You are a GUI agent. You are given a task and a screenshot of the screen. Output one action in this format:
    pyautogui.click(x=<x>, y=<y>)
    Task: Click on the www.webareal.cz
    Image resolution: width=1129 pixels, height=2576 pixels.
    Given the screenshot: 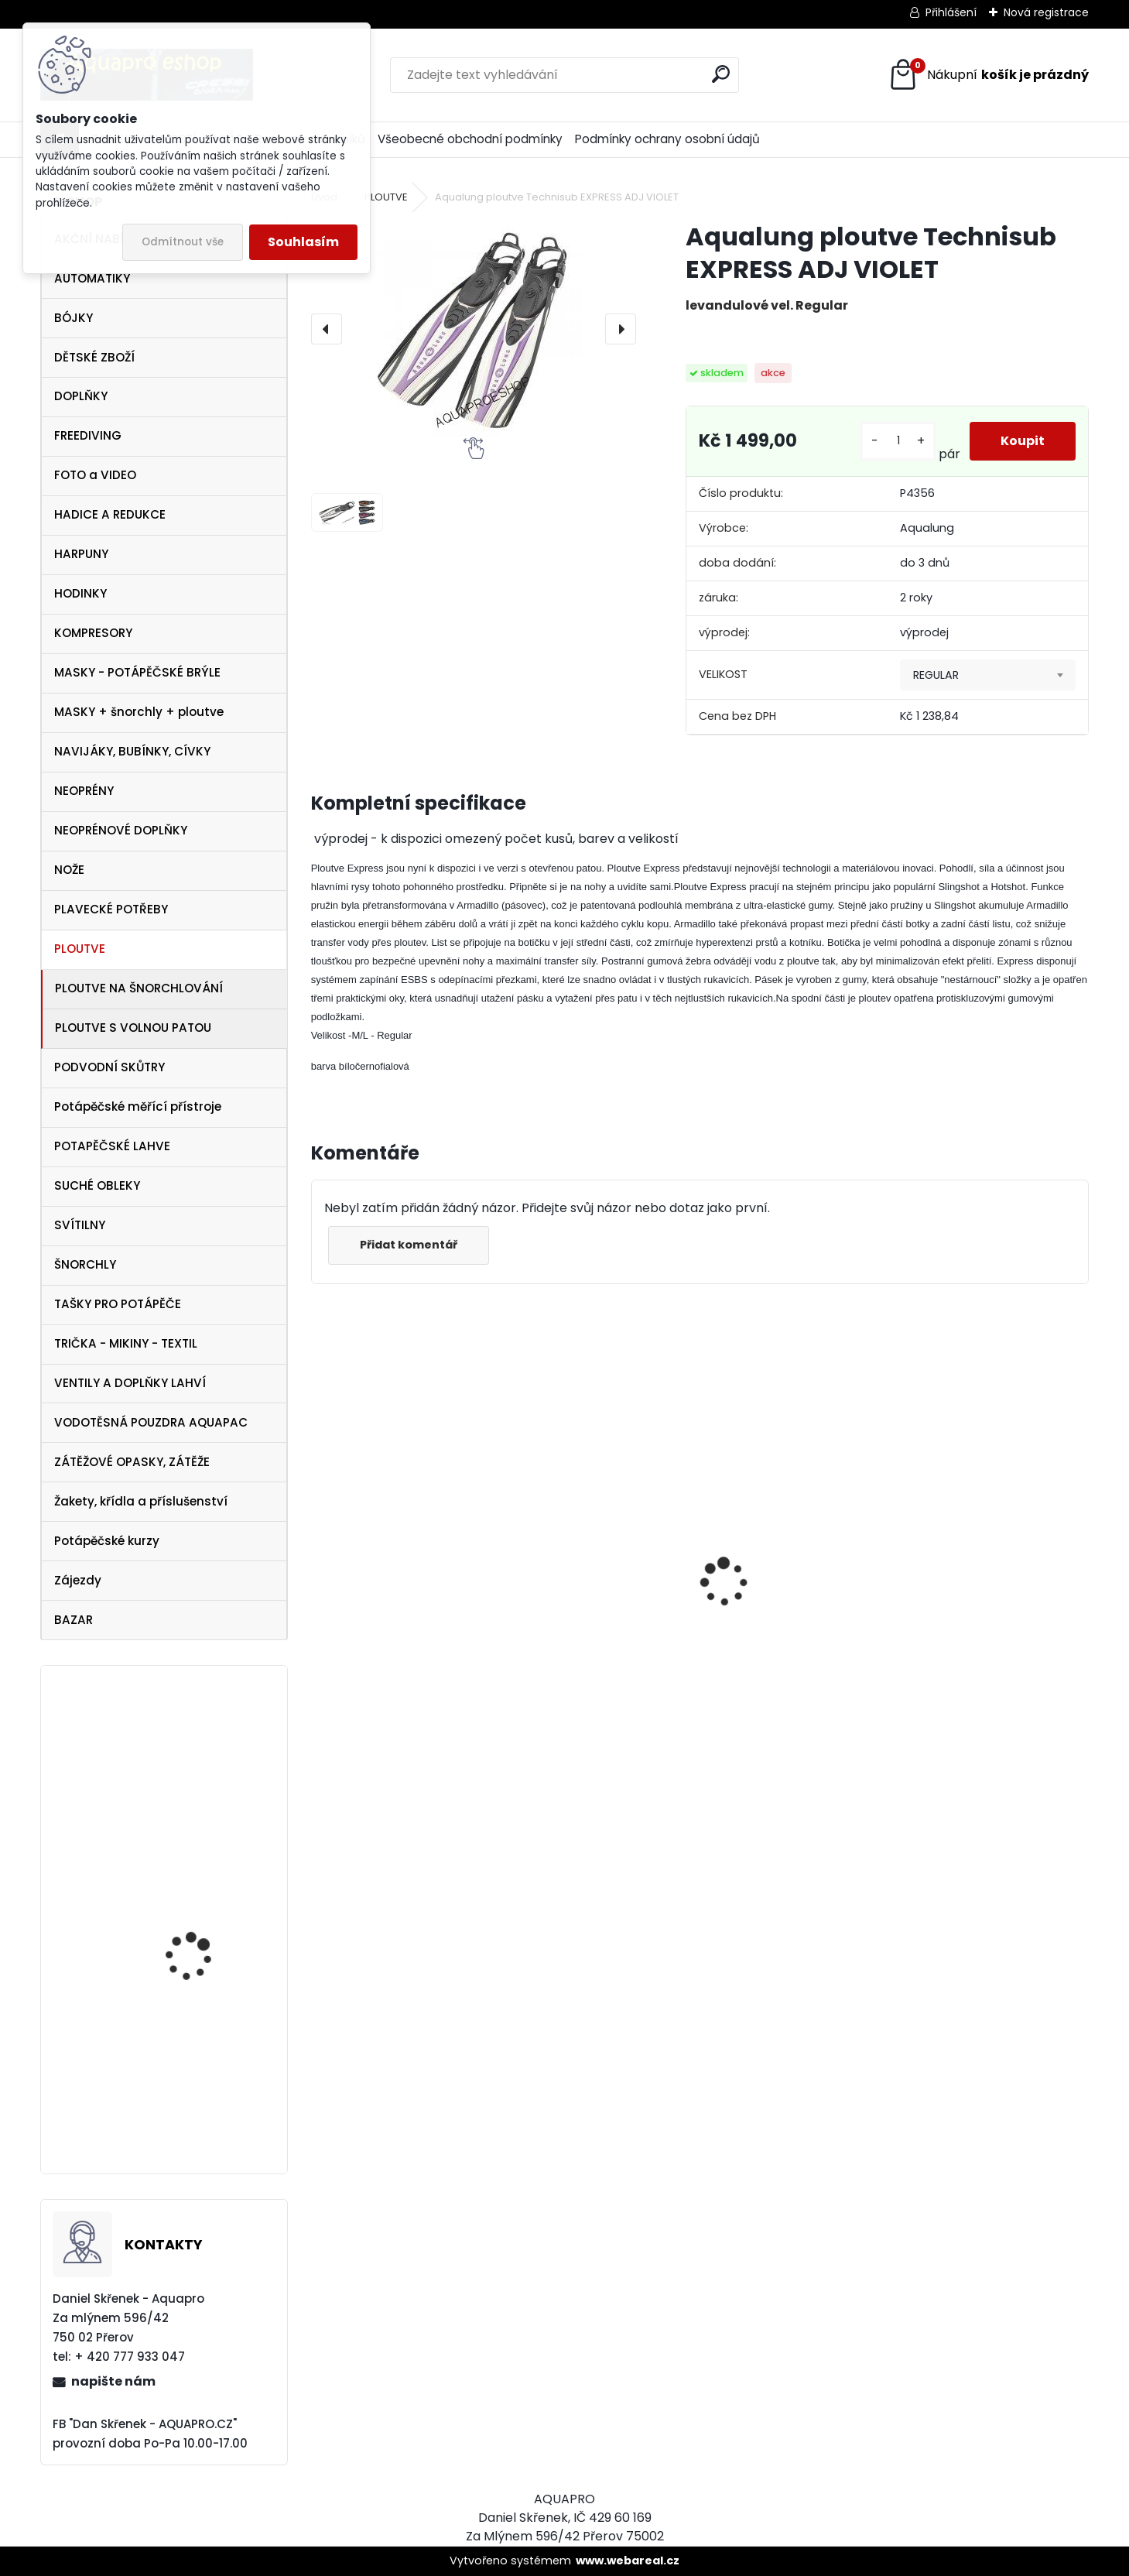 What is the action you would take?
    pyautogui.click(x=627, y=2560)
    